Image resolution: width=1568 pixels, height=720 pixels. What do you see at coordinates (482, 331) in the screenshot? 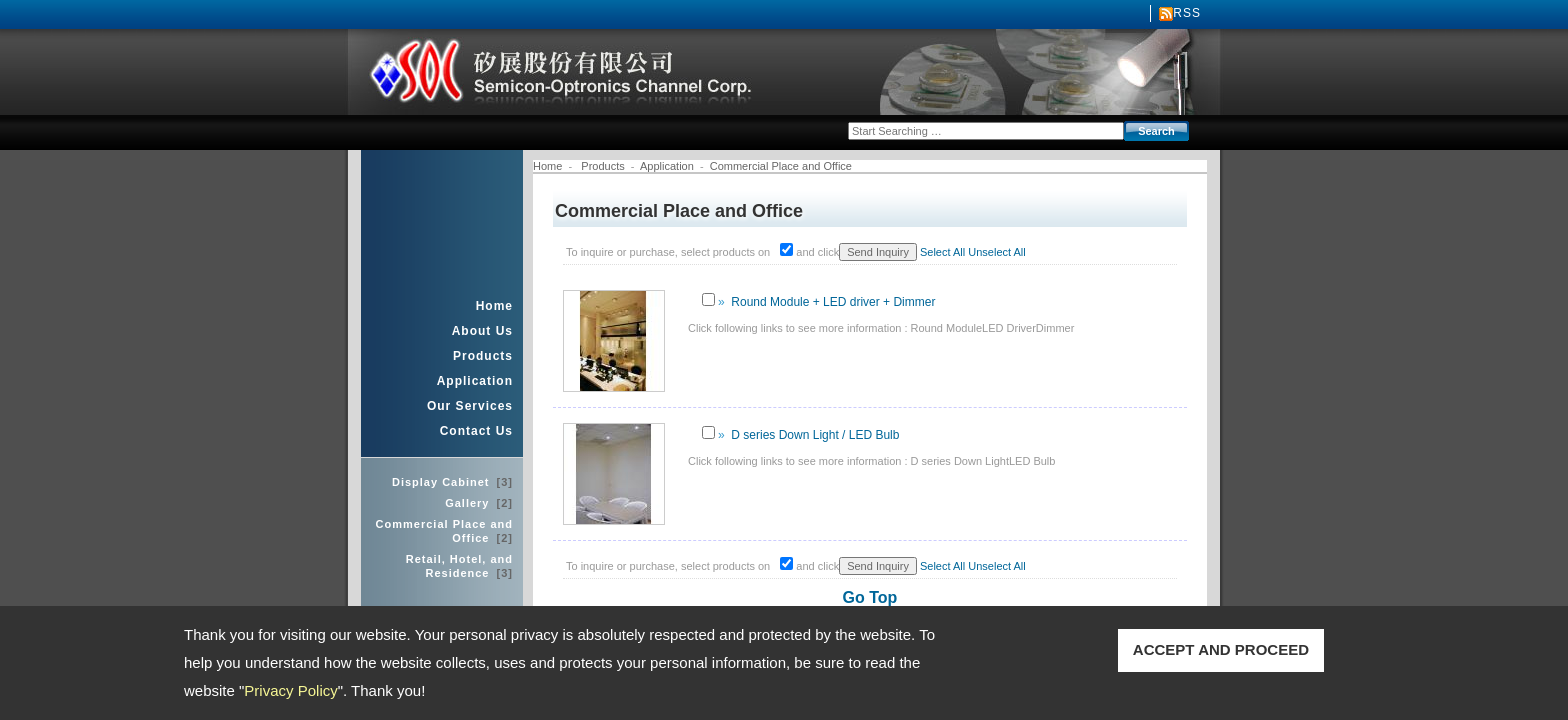
I see `About Us` at bounding box center [482, 331].